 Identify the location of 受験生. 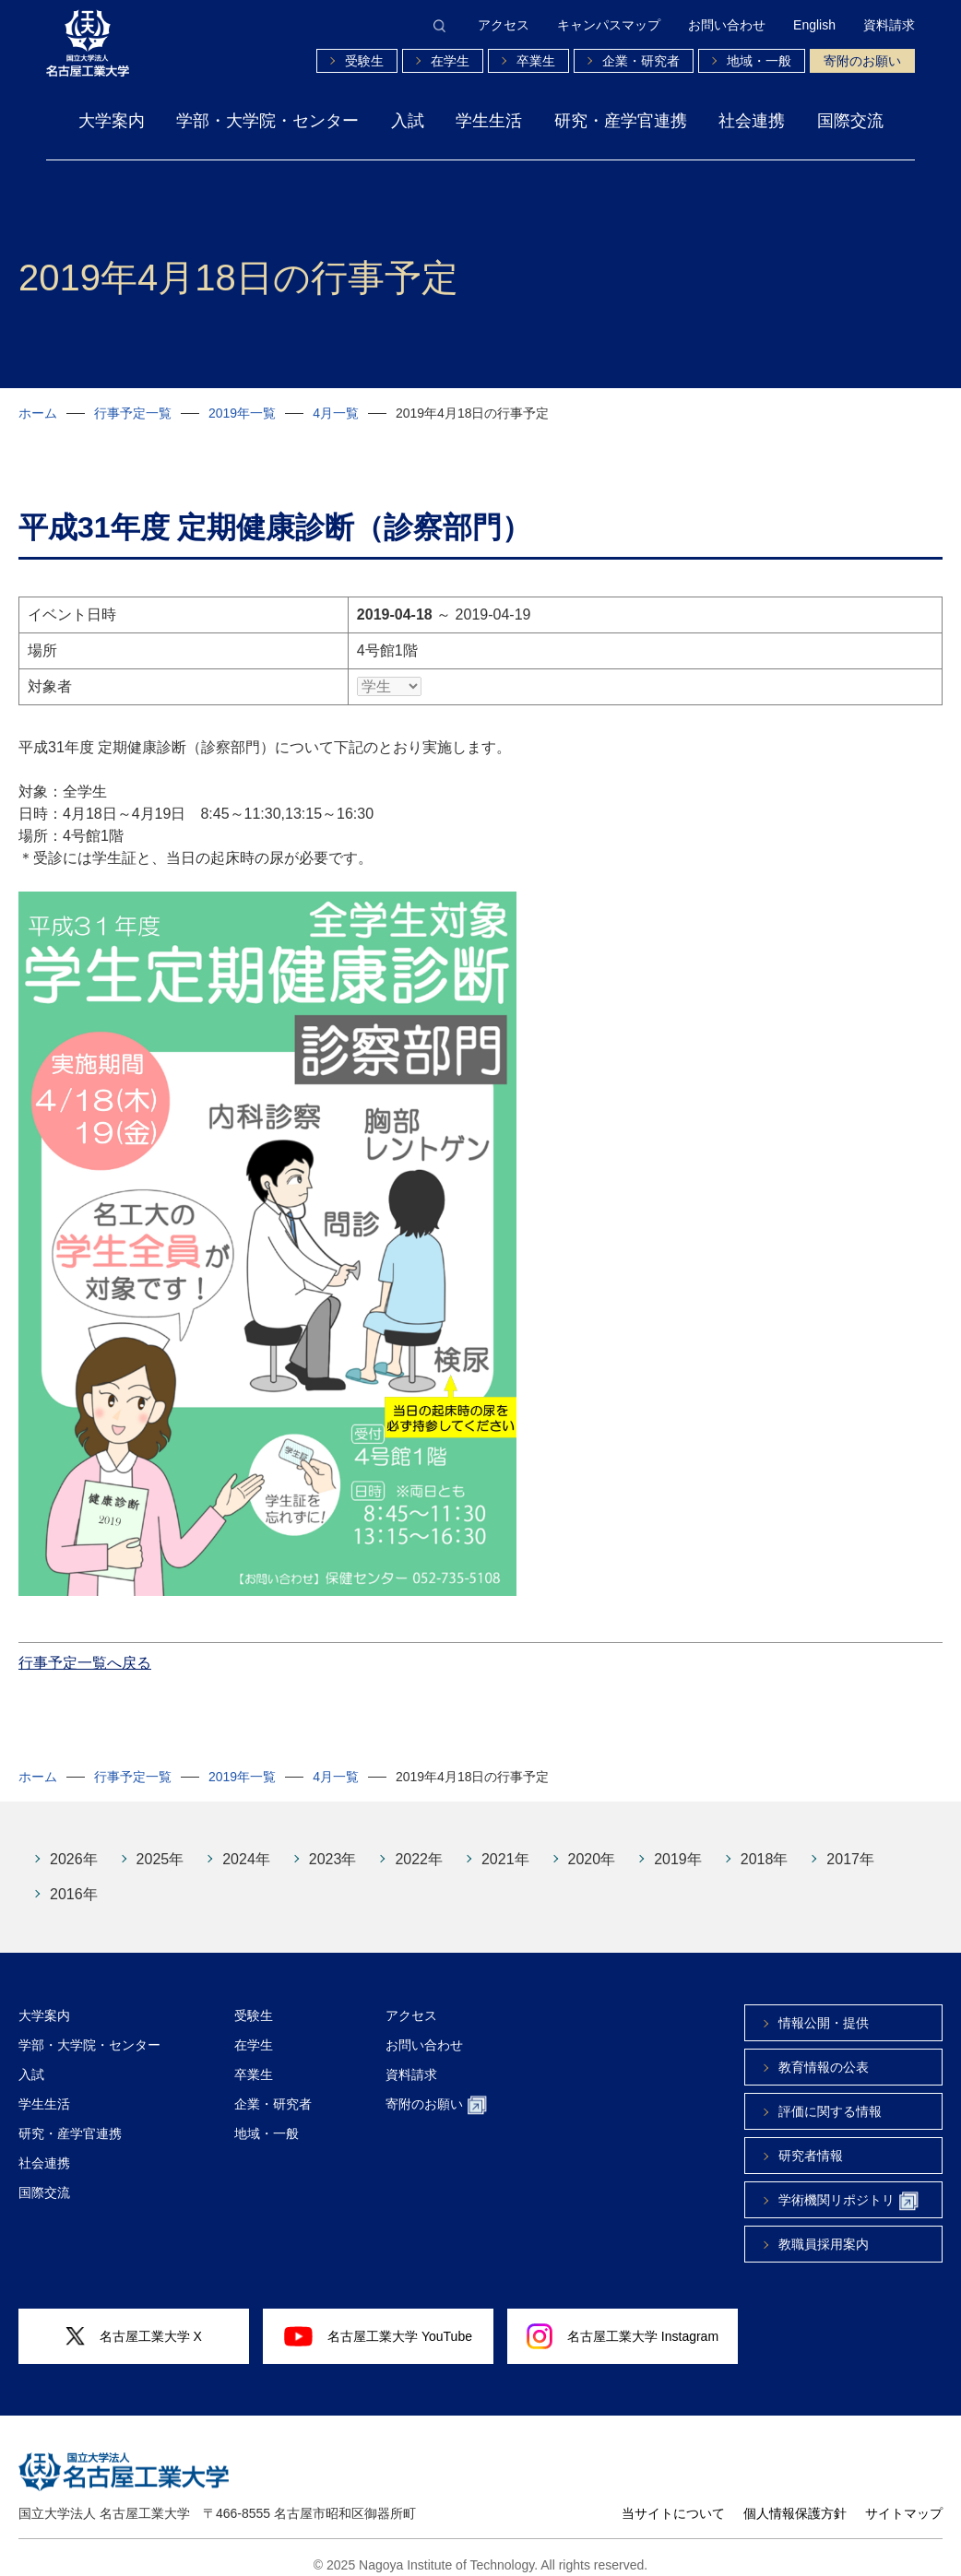
(364, 60).